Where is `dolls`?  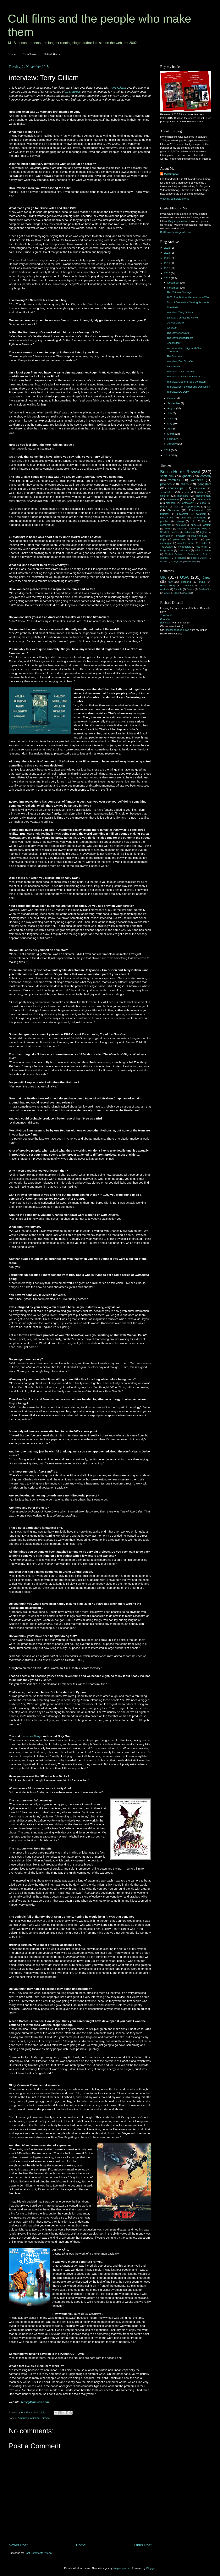 dolls is located at coordinates (193, 521).